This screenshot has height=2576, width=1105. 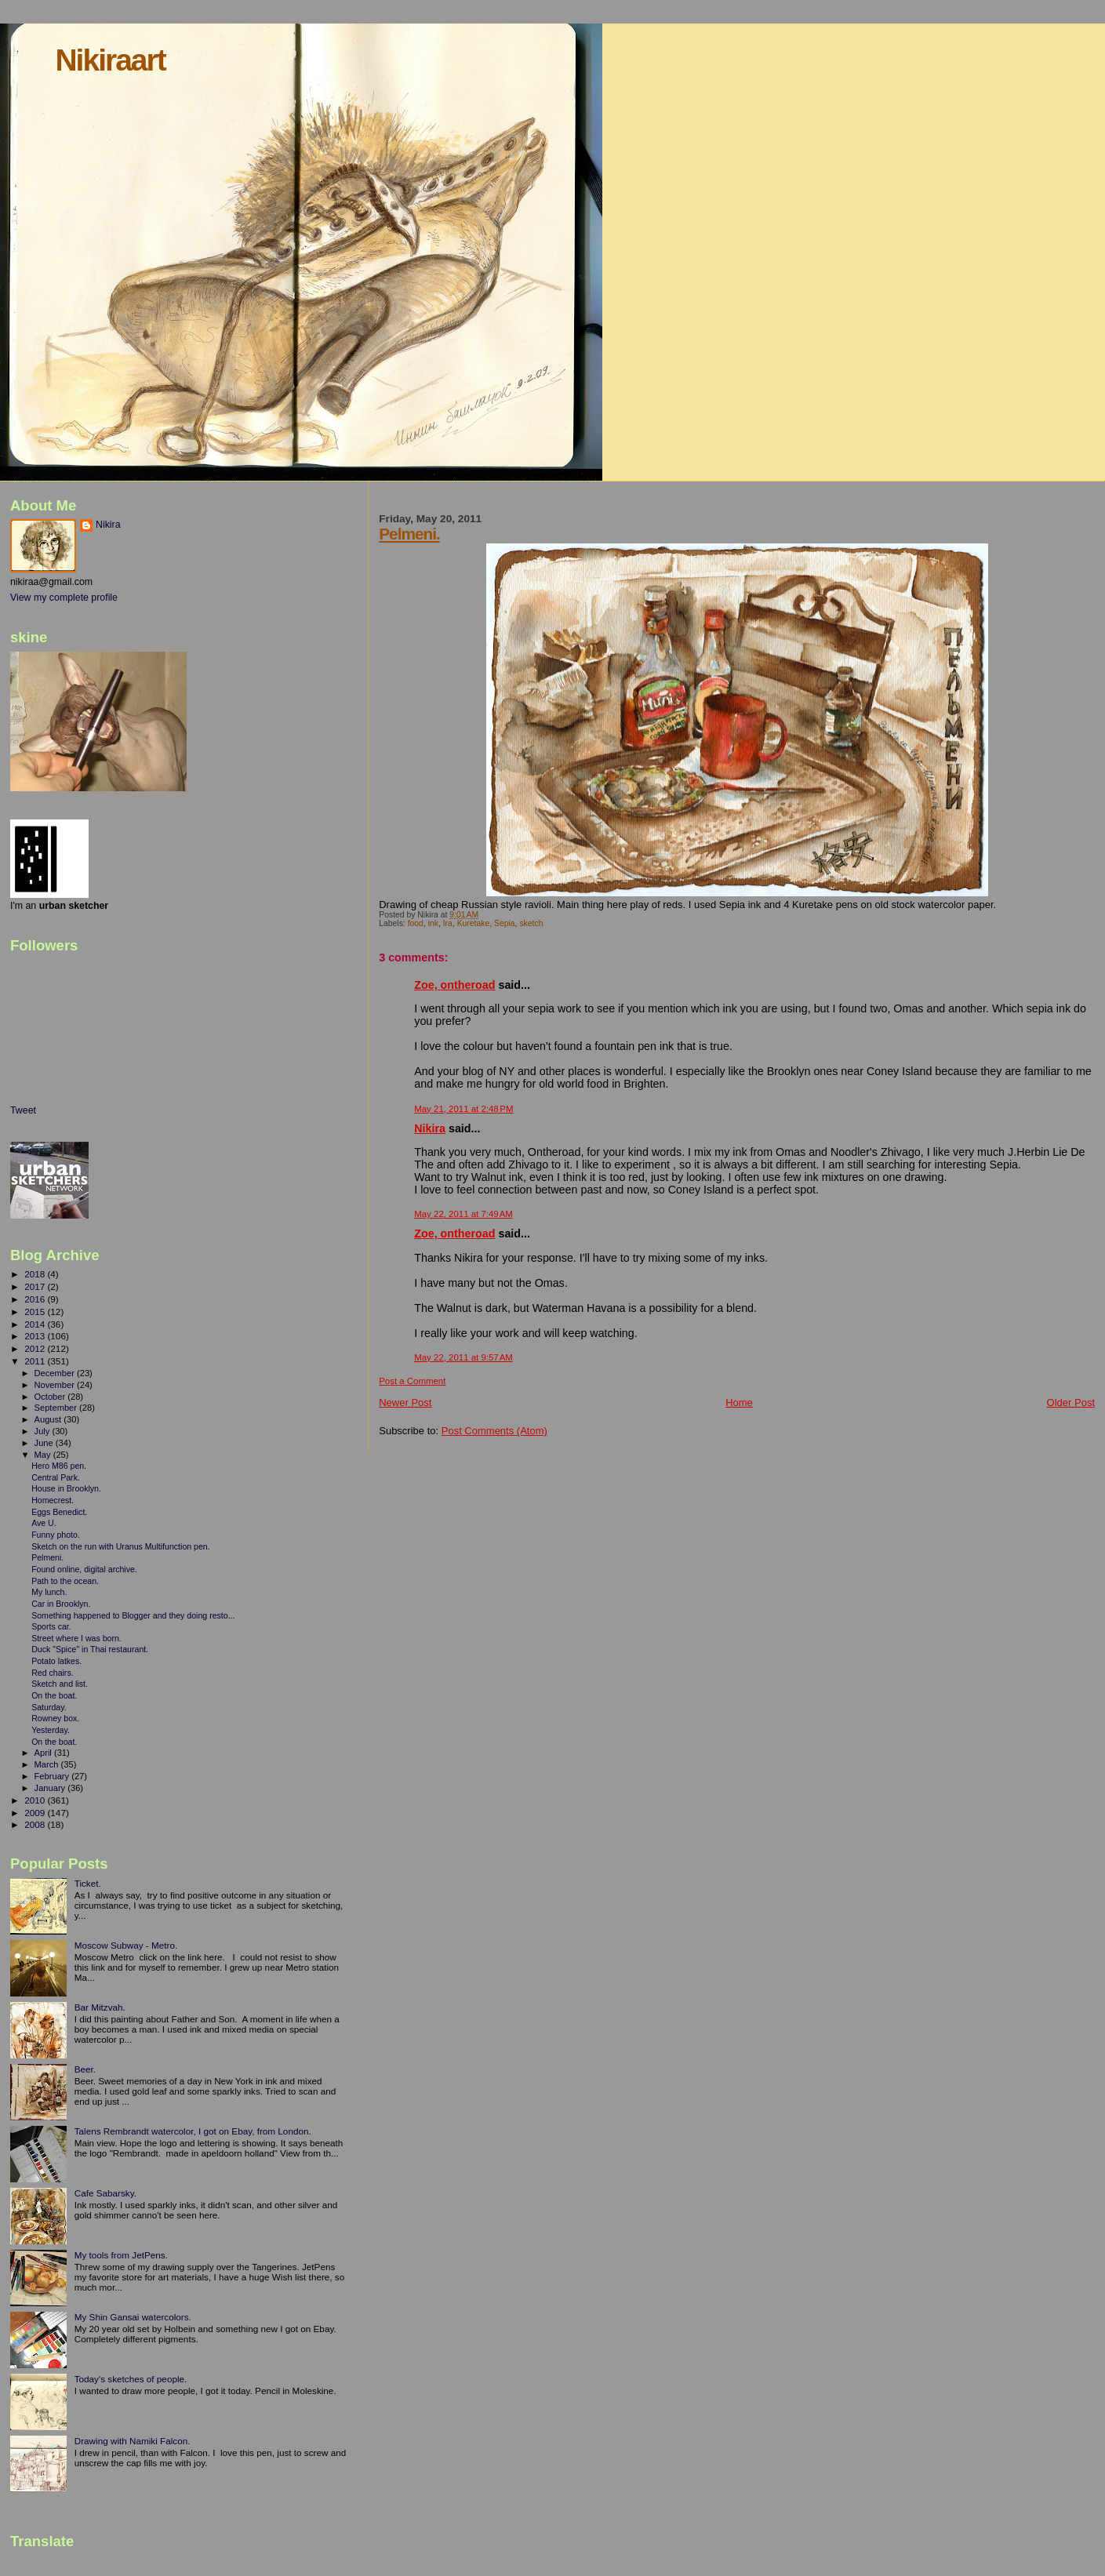 I want to click on December, so click(x=56, y=1373).